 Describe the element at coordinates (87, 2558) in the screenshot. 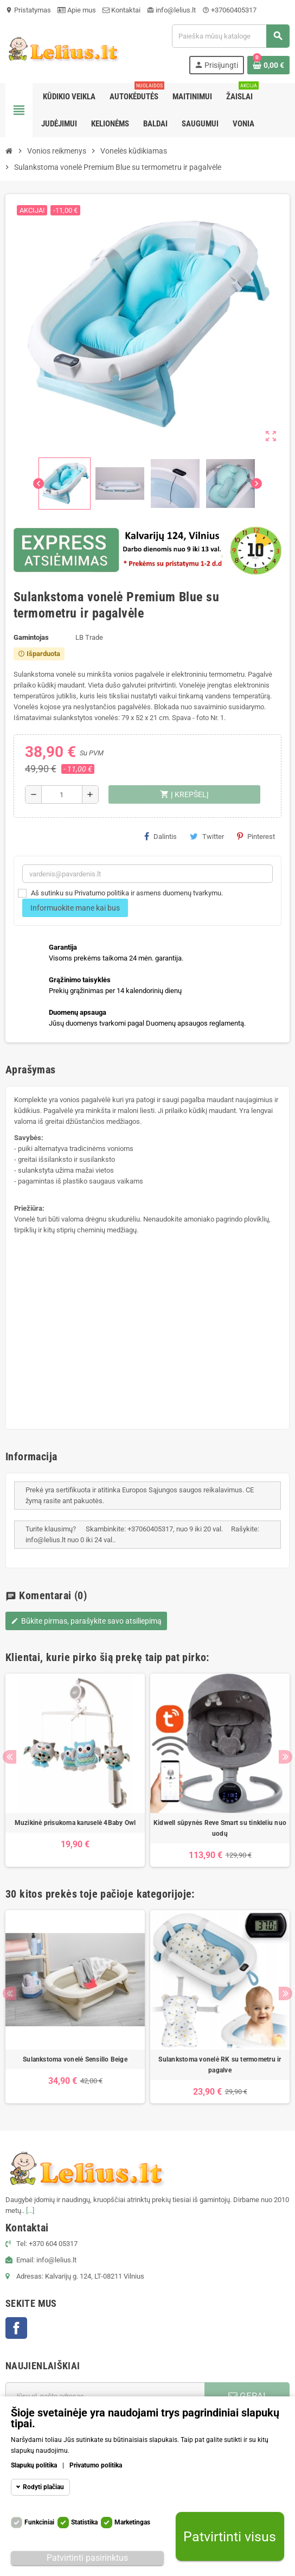

I see `Patvirtinti pasirinktus` at that location.